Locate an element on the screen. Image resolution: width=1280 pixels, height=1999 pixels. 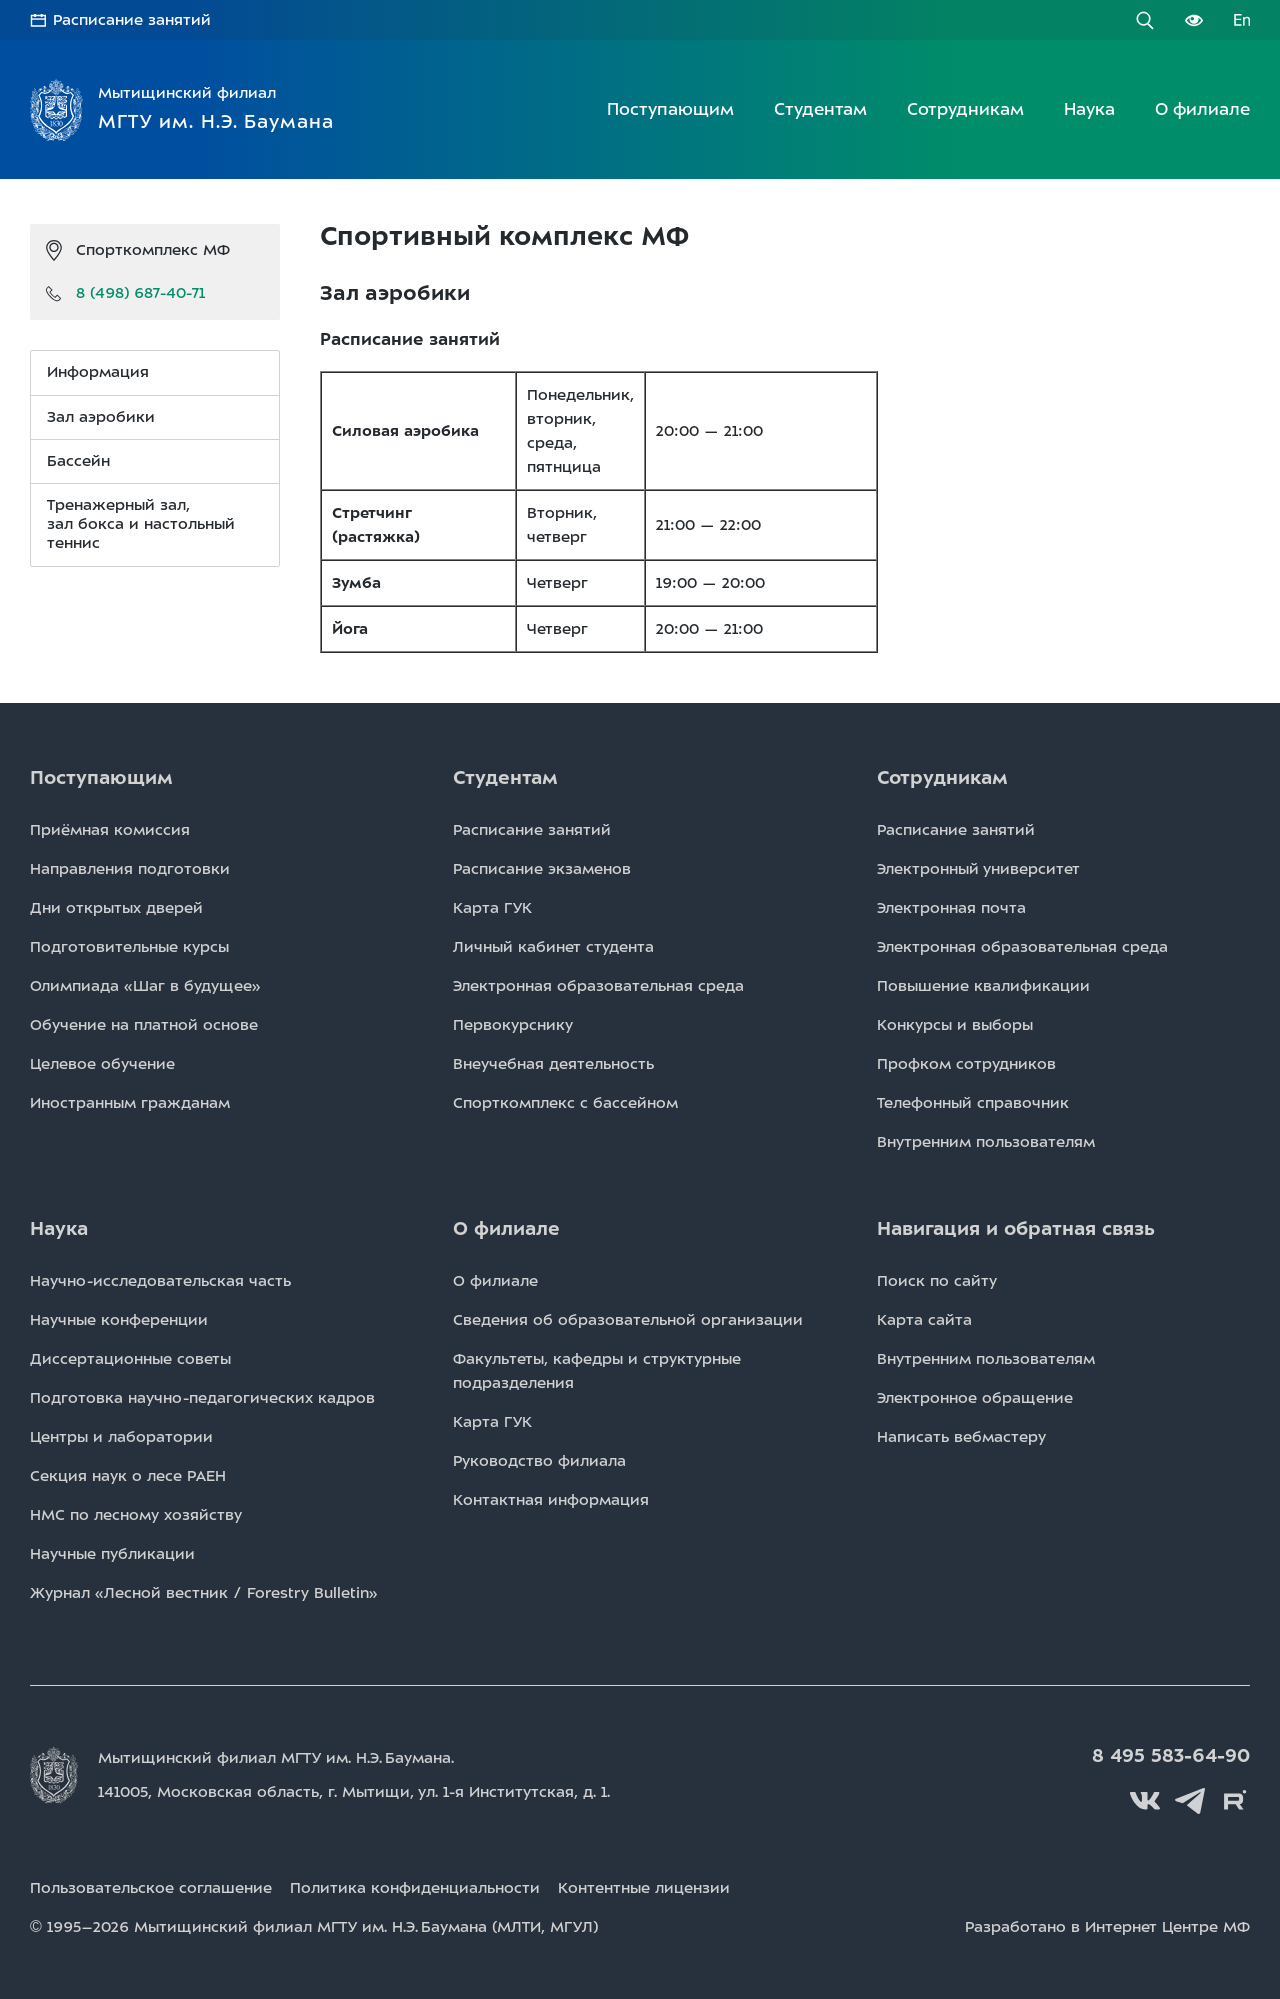
Подготовка научно-педагогических кадров is located at coordinates (202, 1398).